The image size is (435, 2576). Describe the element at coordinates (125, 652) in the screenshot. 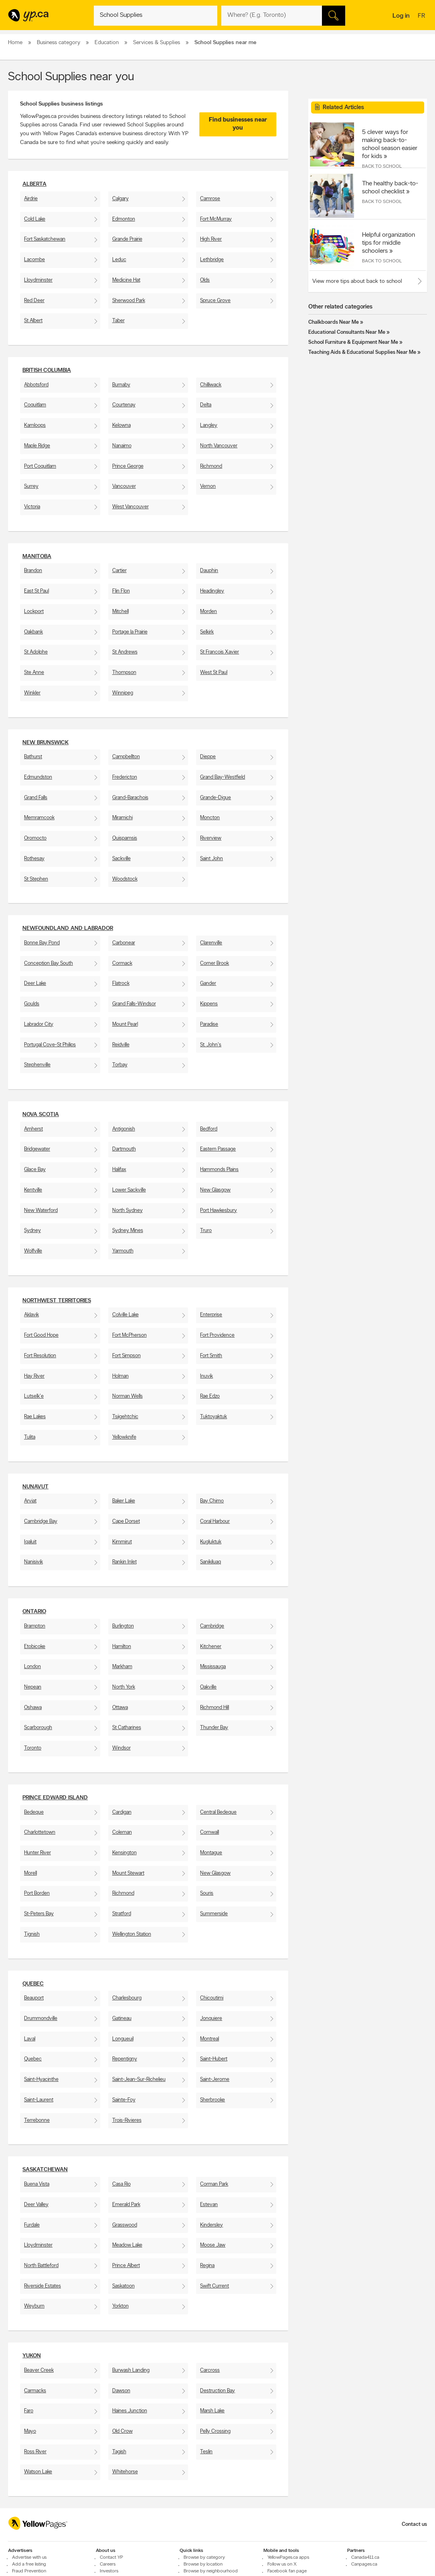

I see `St Andrews` at that location.